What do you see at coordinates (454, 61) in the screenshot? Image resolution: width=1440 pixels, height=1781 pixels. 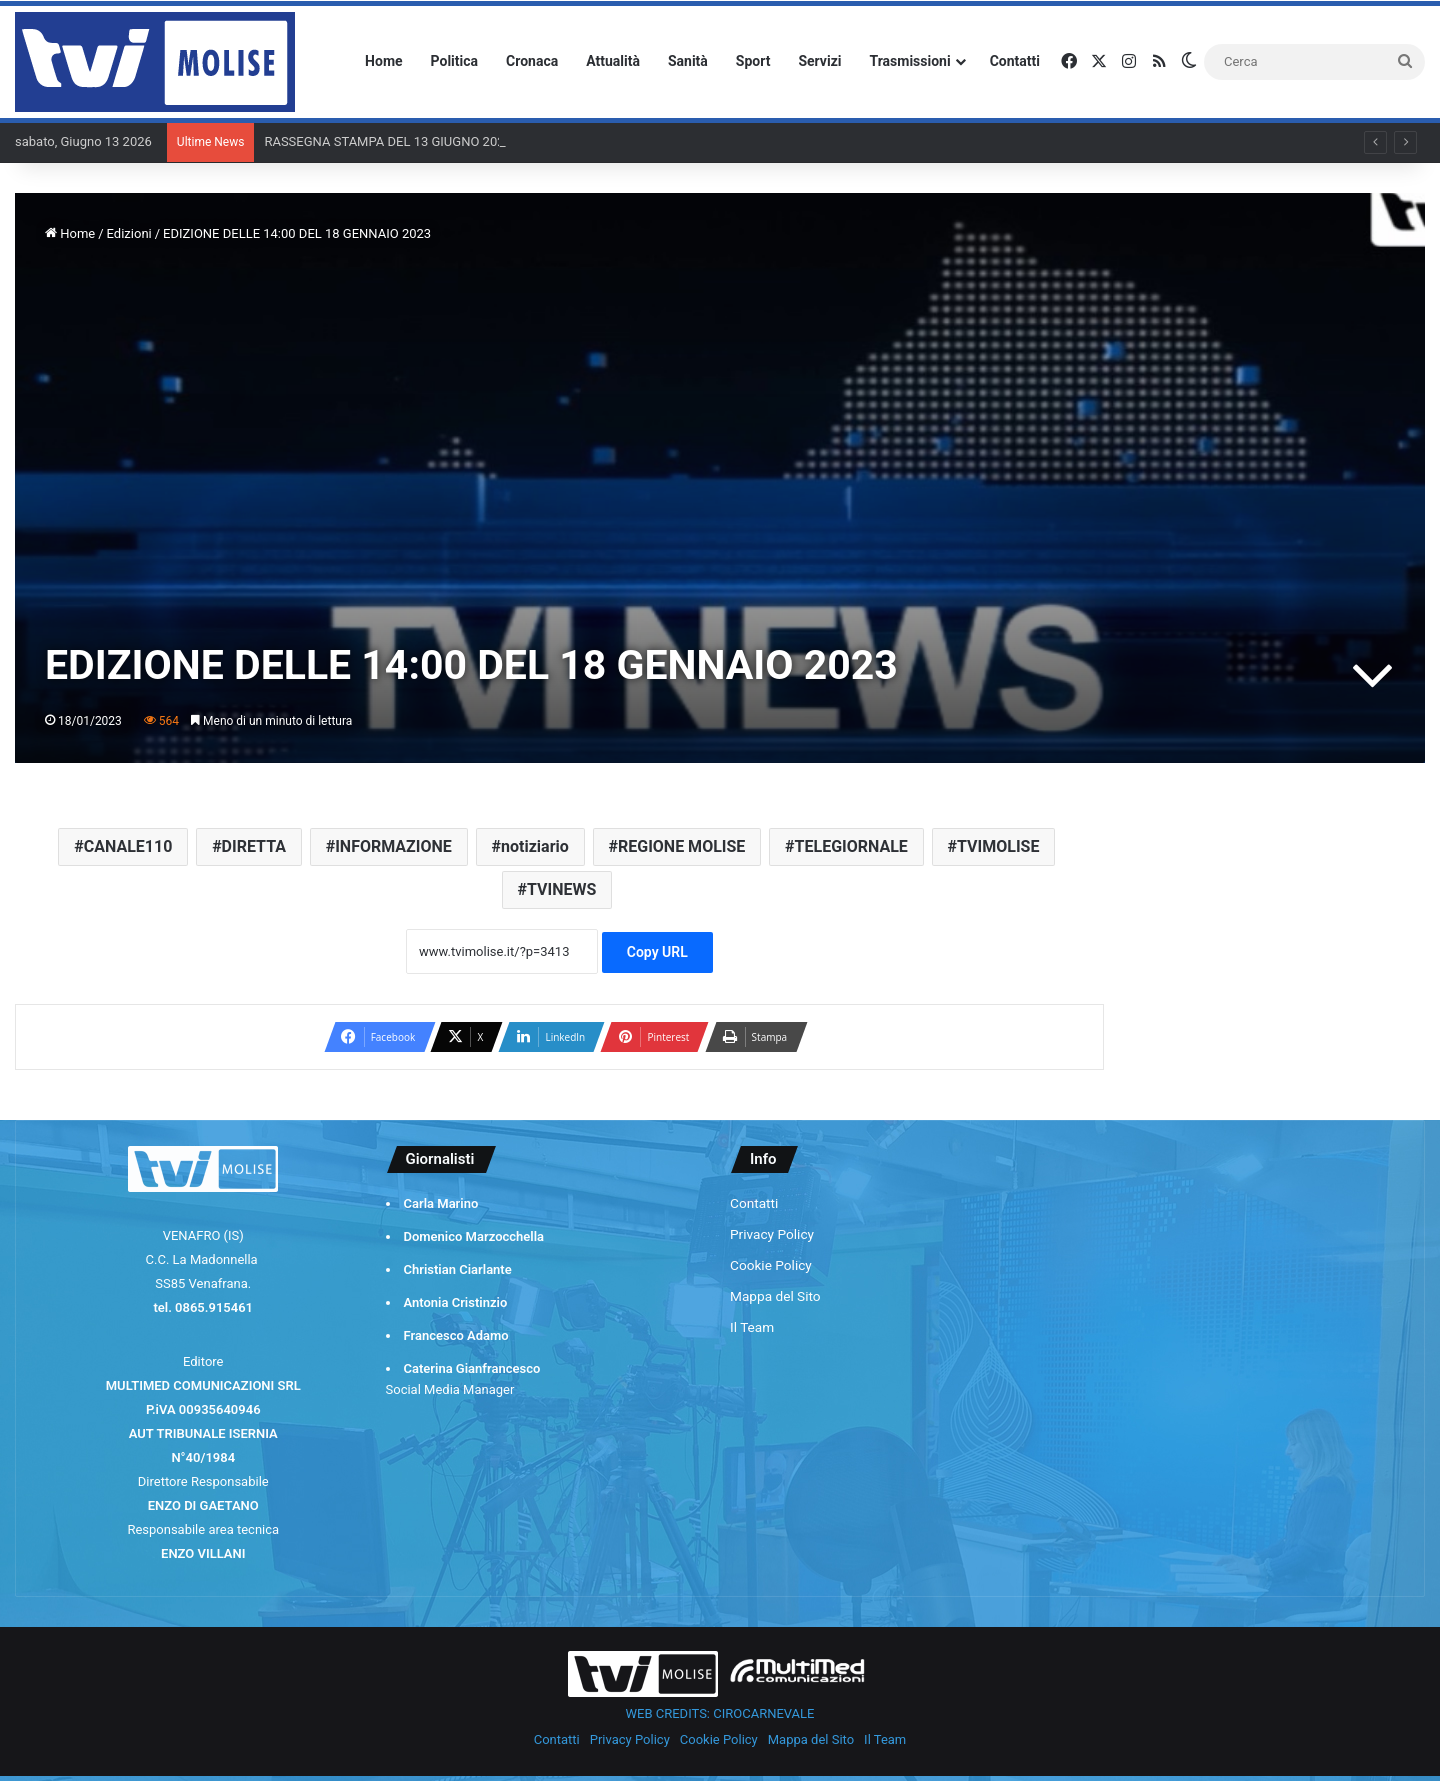 I see `Politica` at bounding box center [454, 61].